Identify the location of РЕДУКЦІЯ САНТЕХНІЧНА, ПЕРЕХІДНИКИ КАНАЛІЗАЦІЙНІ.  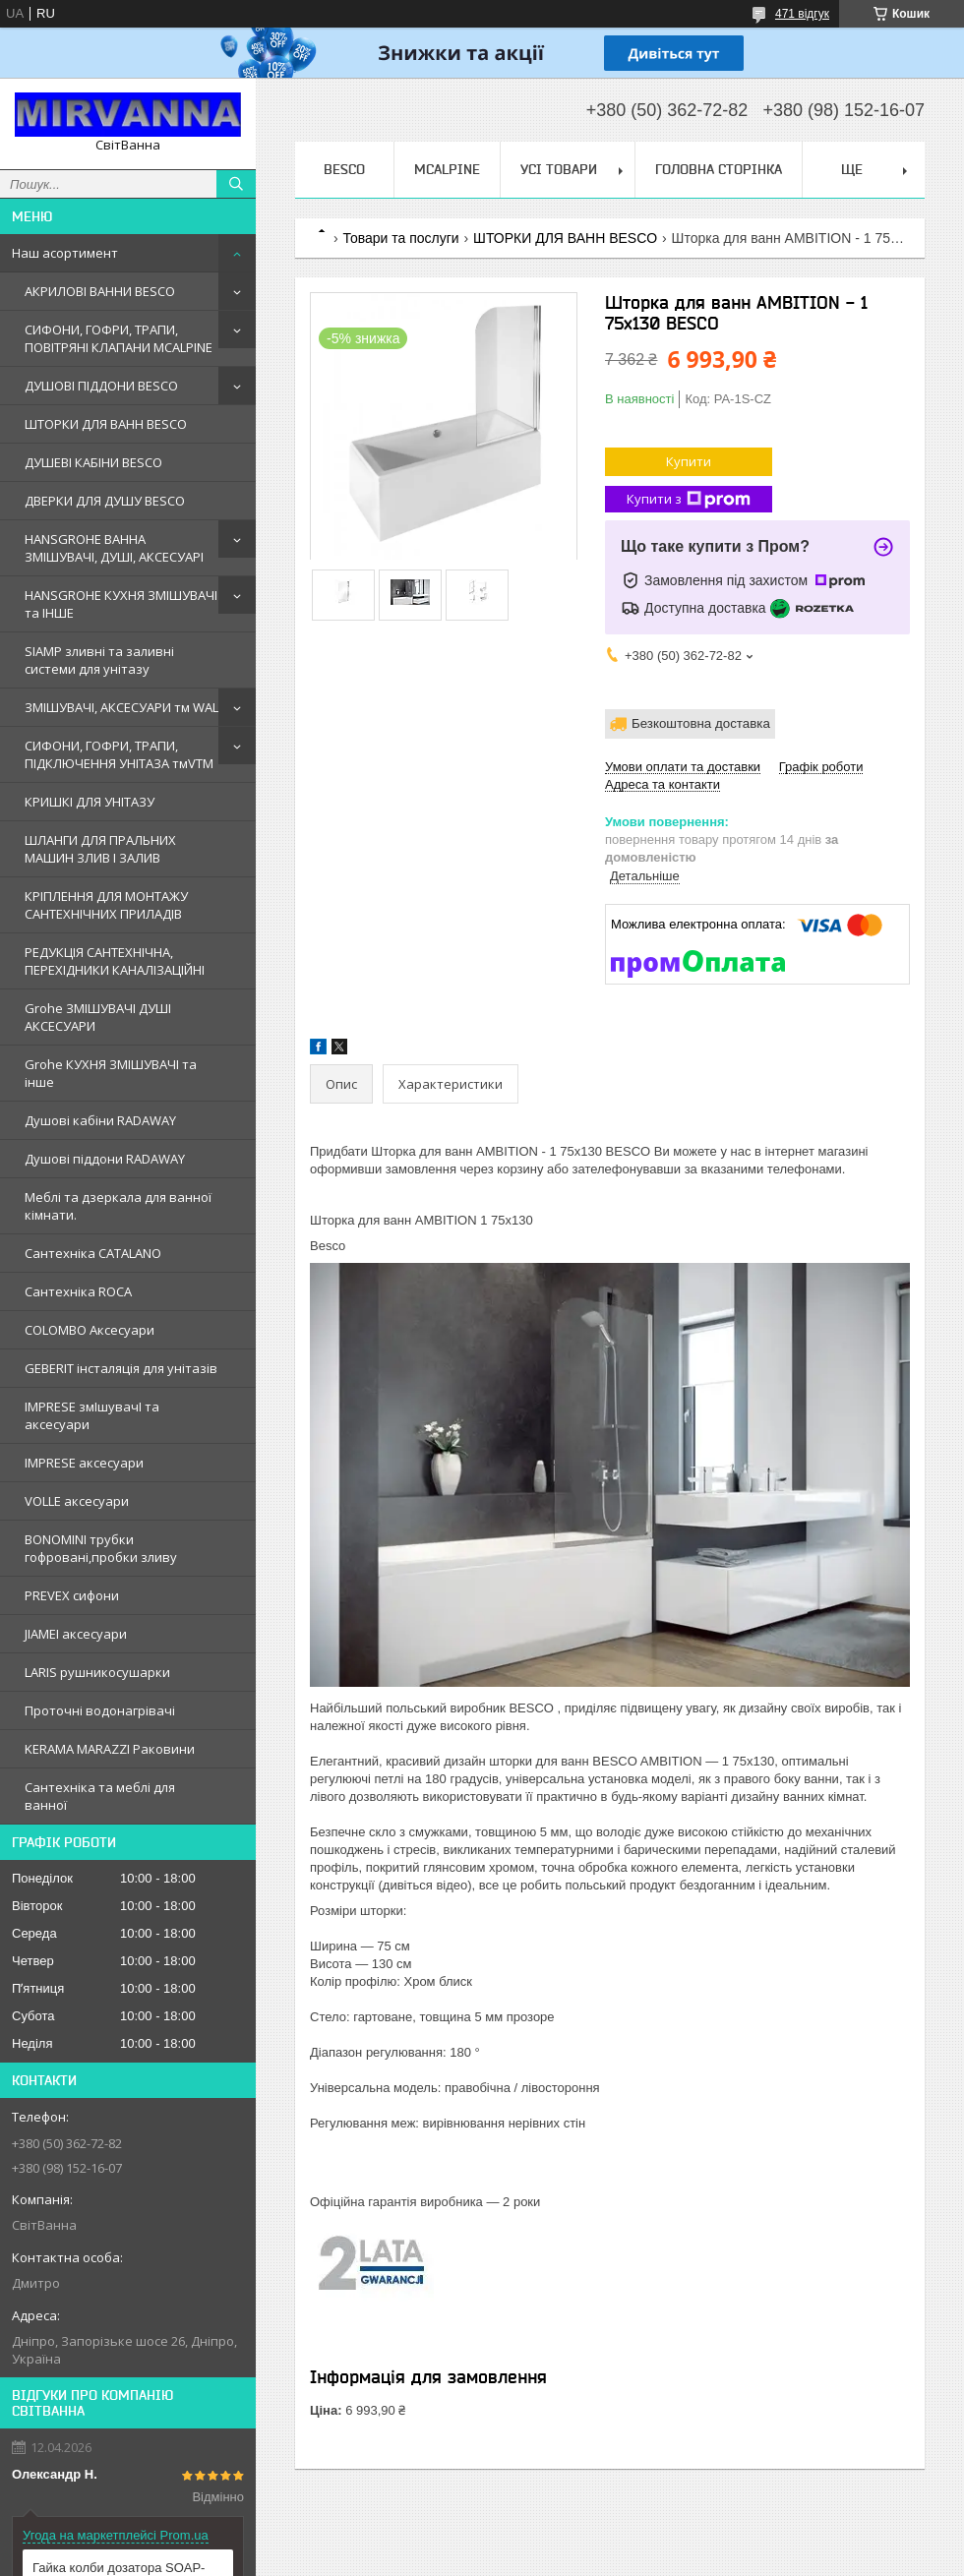
(115, 961).